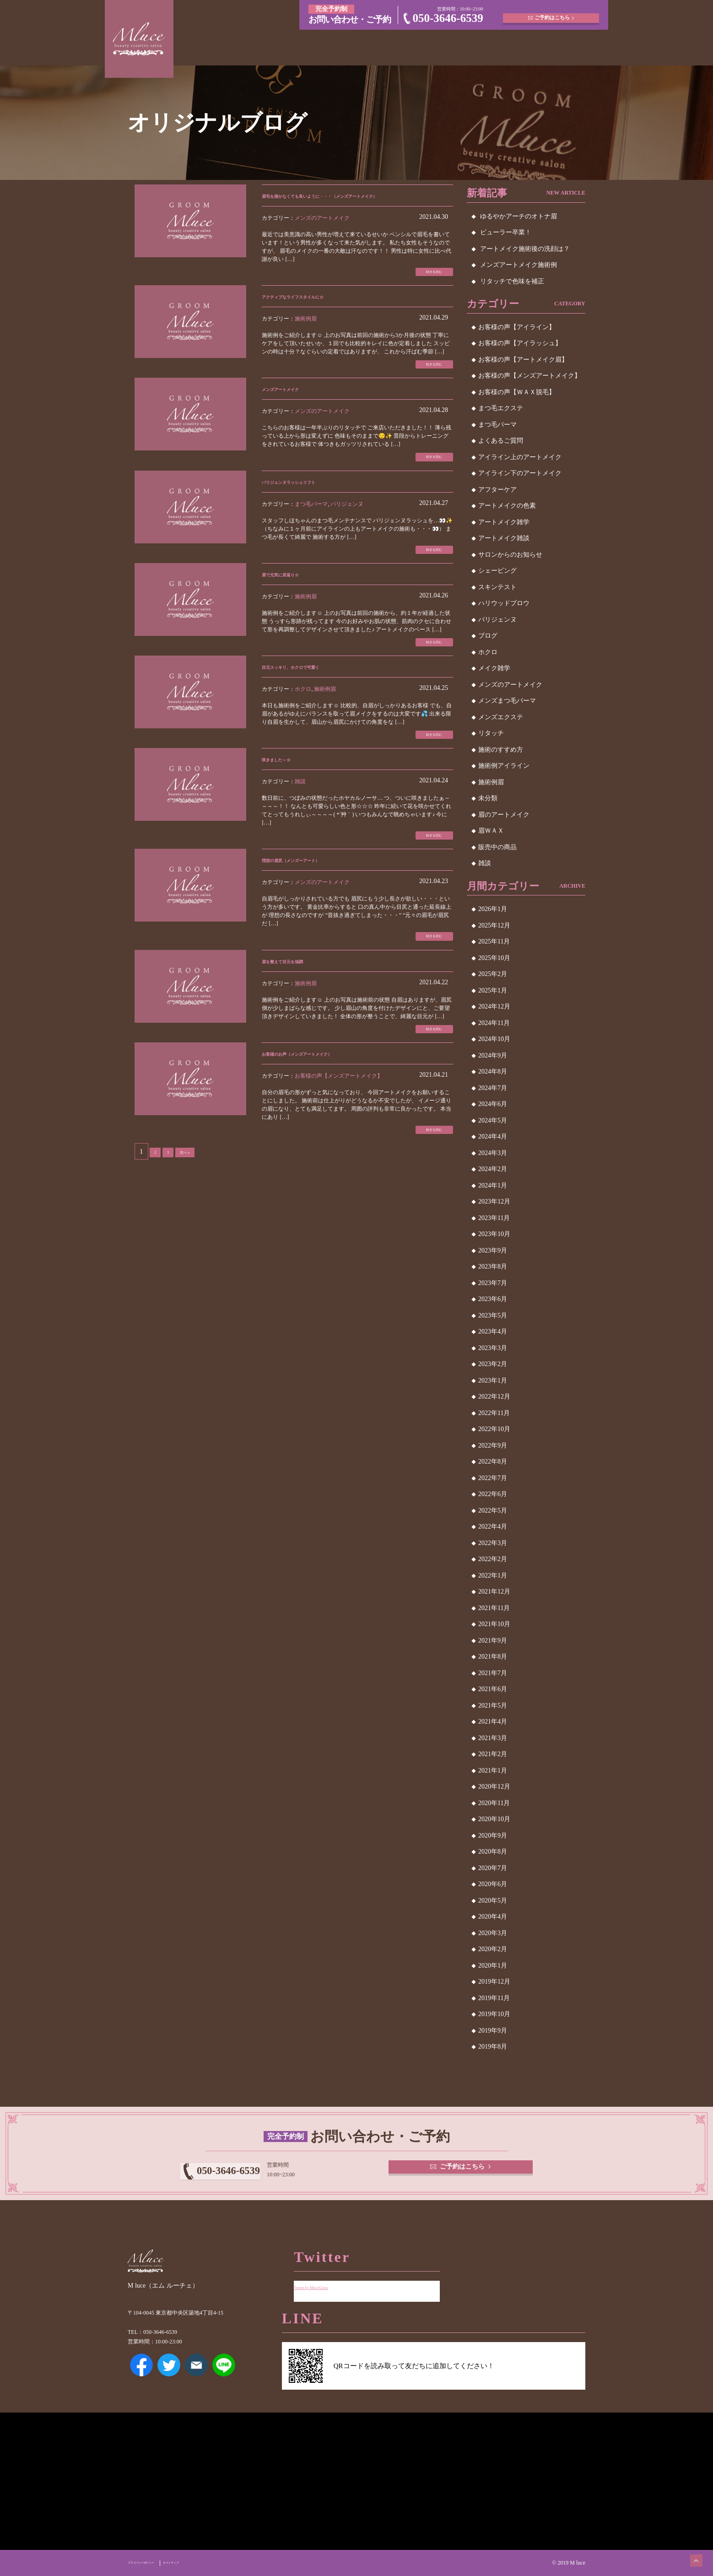 This screenshot has width=713, height=2576. Describe the element at coordinates (287, 800) in the screenshot. I see `咲きました～☆` at that location.